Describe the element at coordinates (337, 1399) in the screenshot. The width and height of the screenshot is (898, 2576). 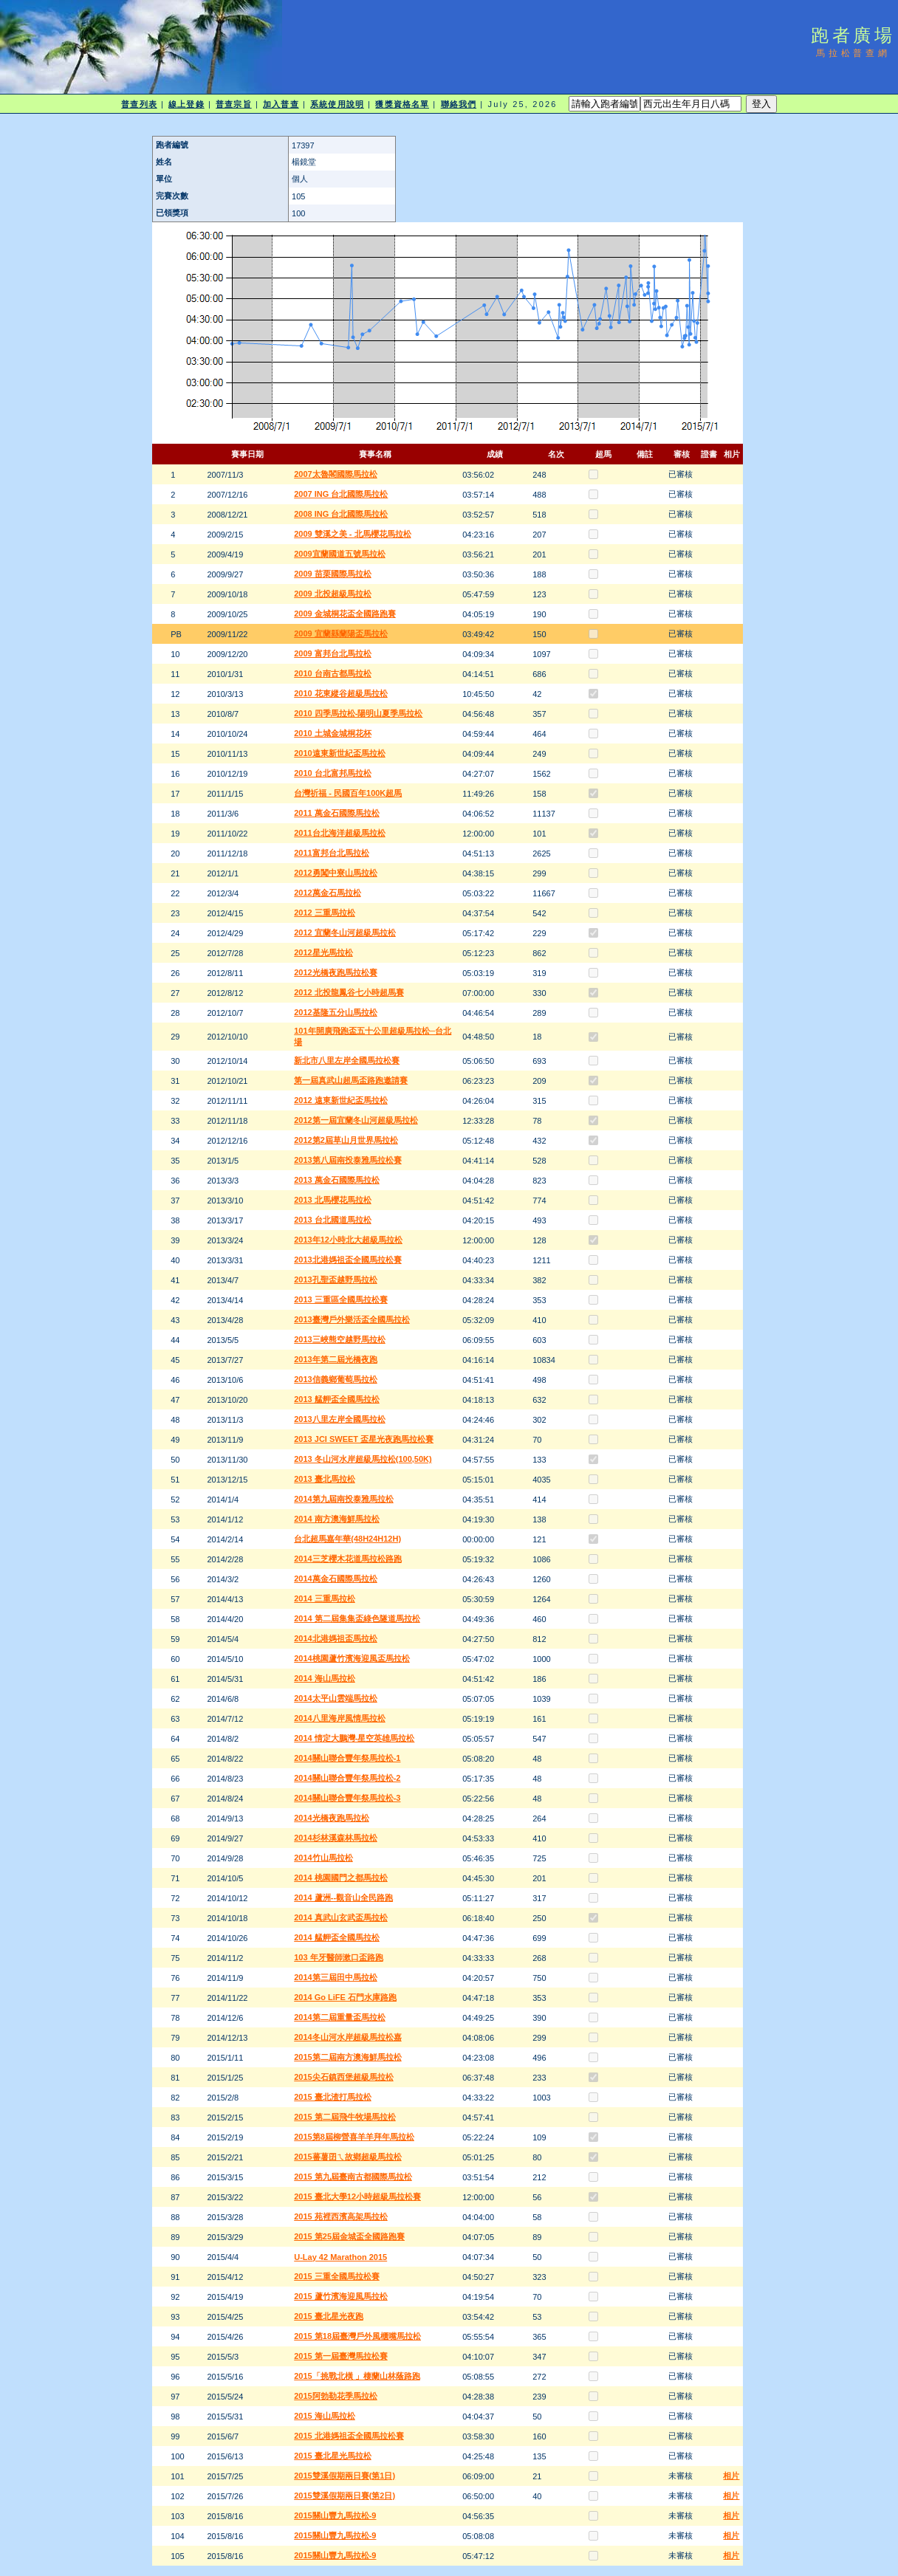
I see `2013 艋舺盃全國馬拉松` at that location.